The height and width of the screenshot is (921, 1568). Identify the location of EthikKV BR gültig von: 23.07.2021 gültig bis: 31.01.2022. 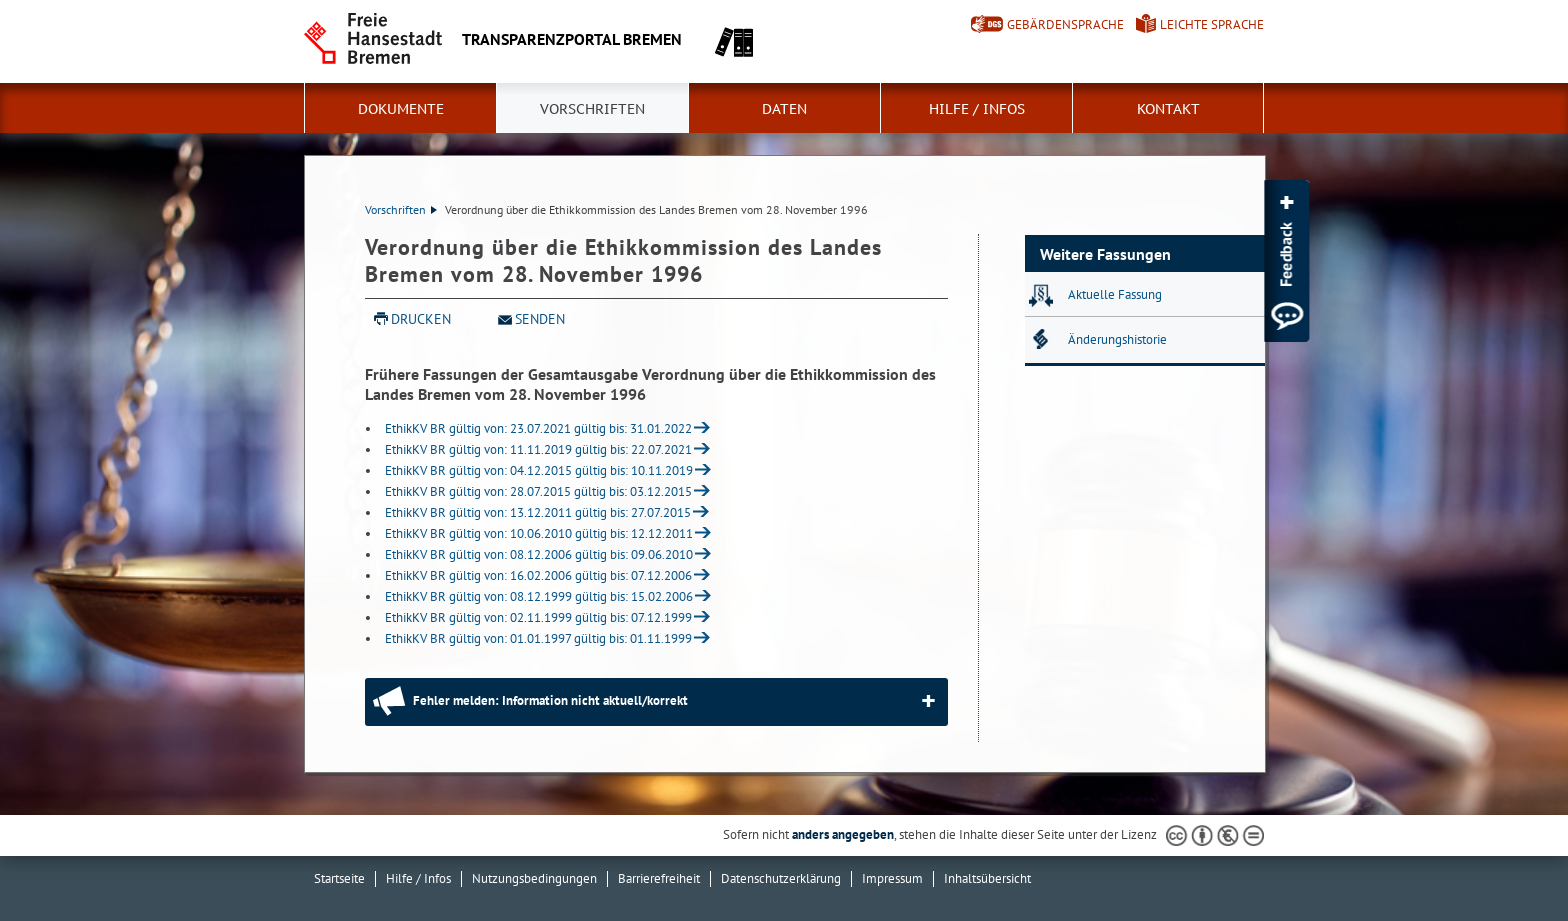
(538, 428).